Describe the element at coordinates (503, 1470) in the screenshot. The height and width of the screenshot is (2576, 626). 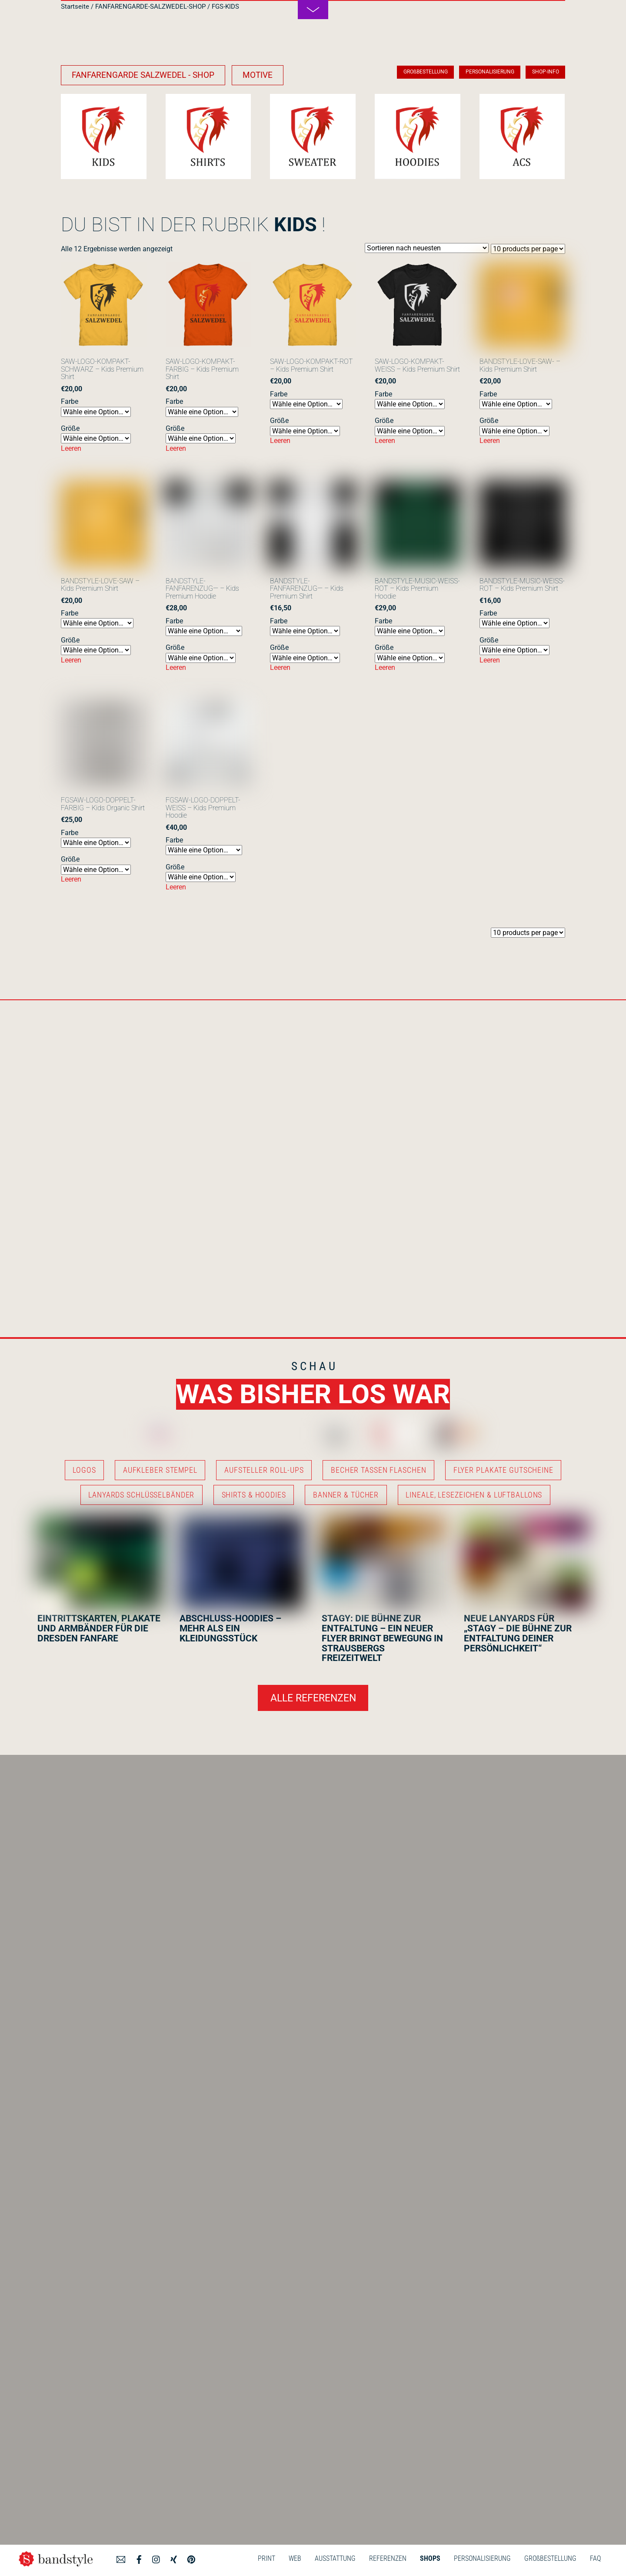
I see `FLYER PLAKATE GUTSCHEINE` at that location.